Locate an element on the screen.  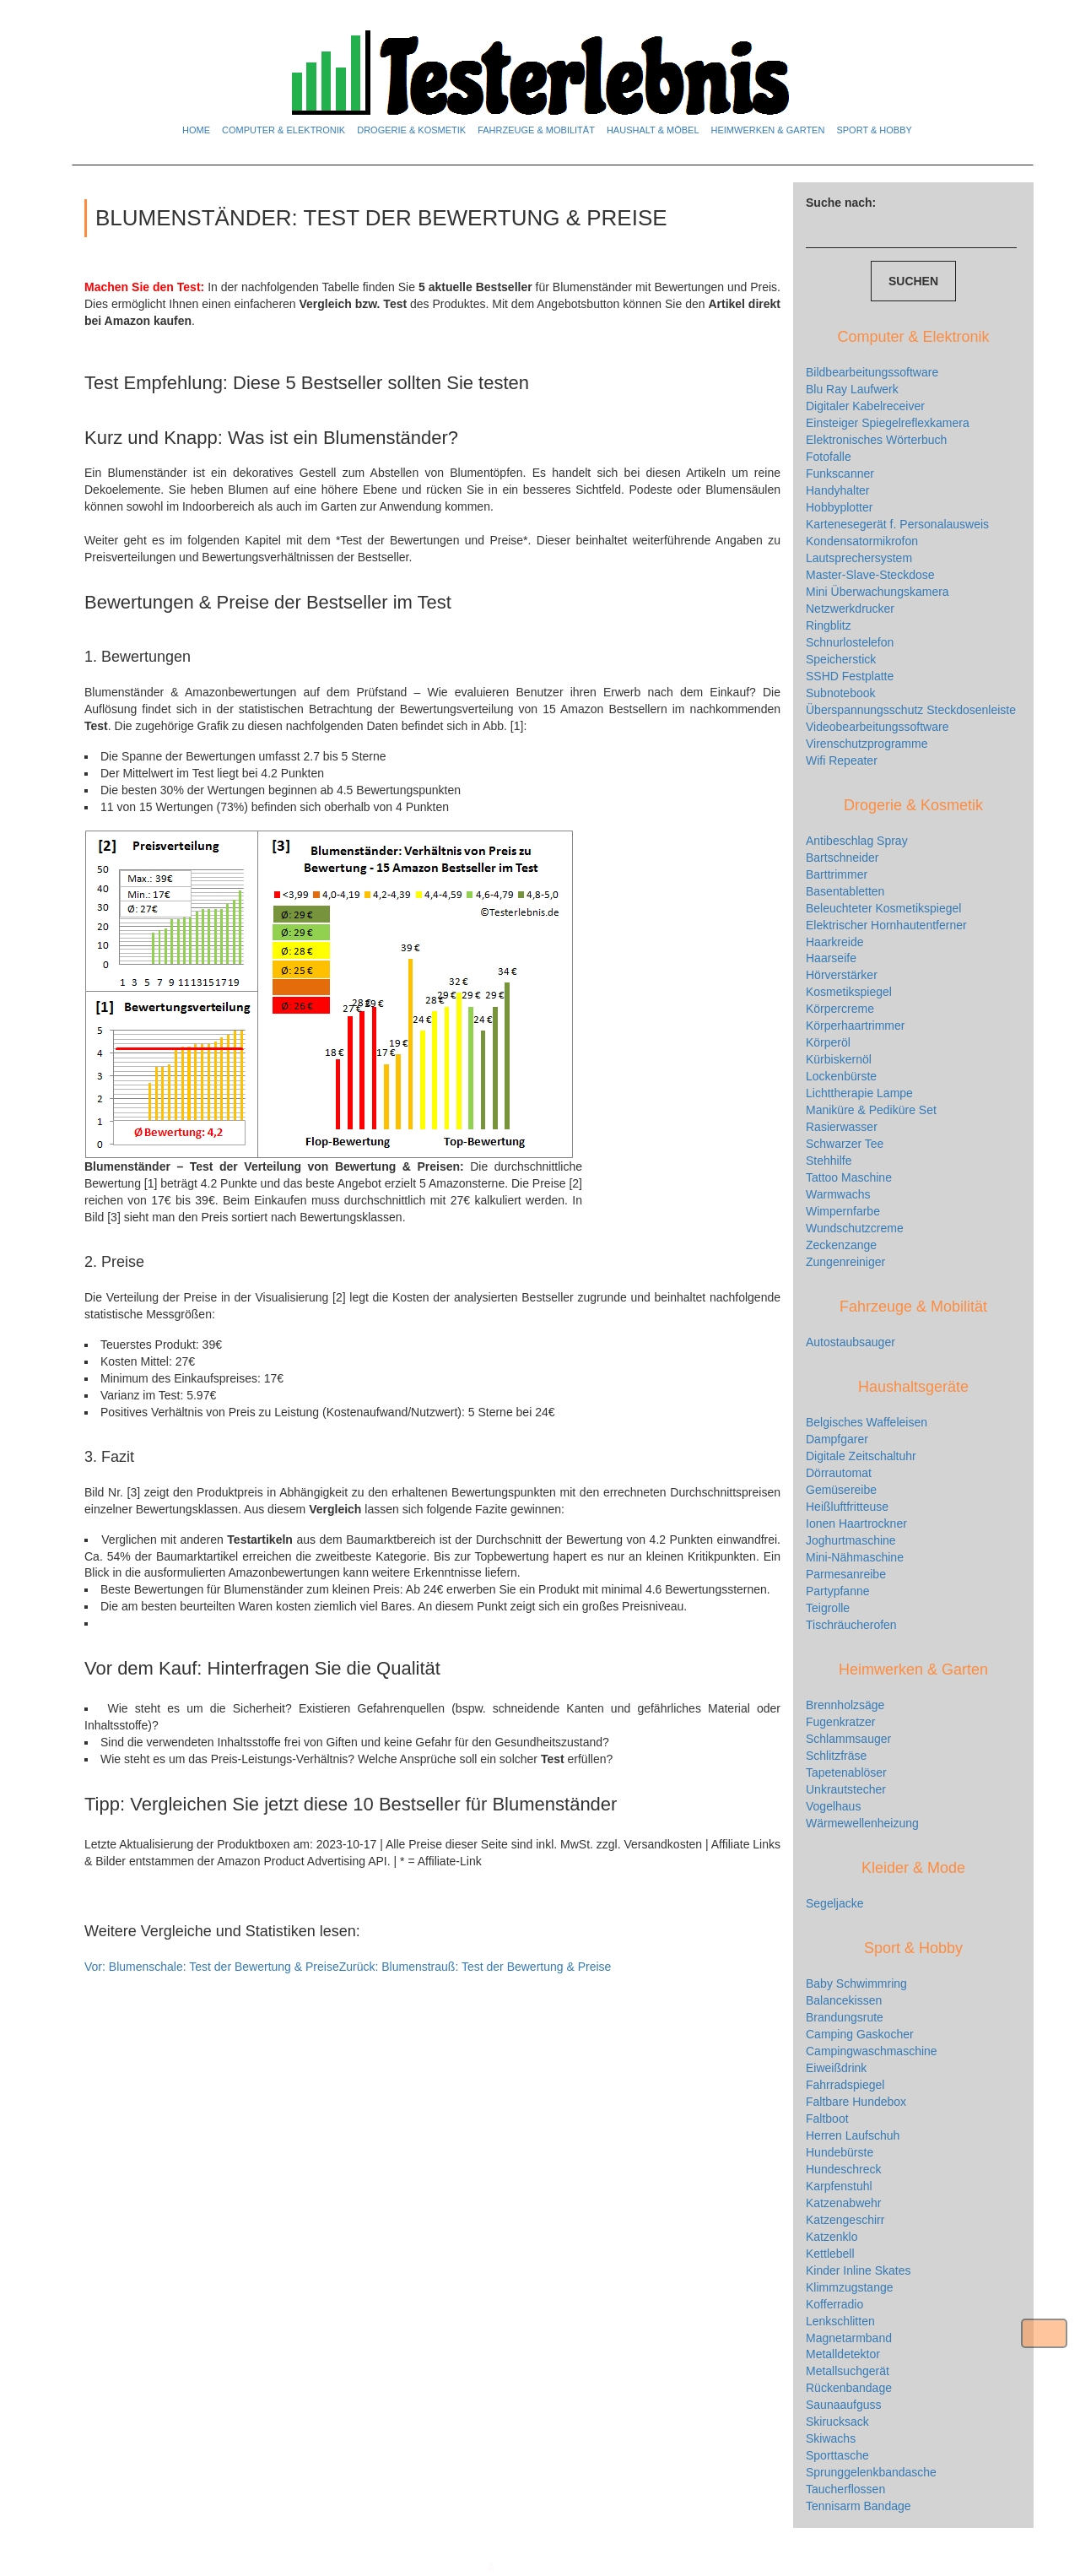
Faltbare Hundebox is located at coordinates (856, 2101).